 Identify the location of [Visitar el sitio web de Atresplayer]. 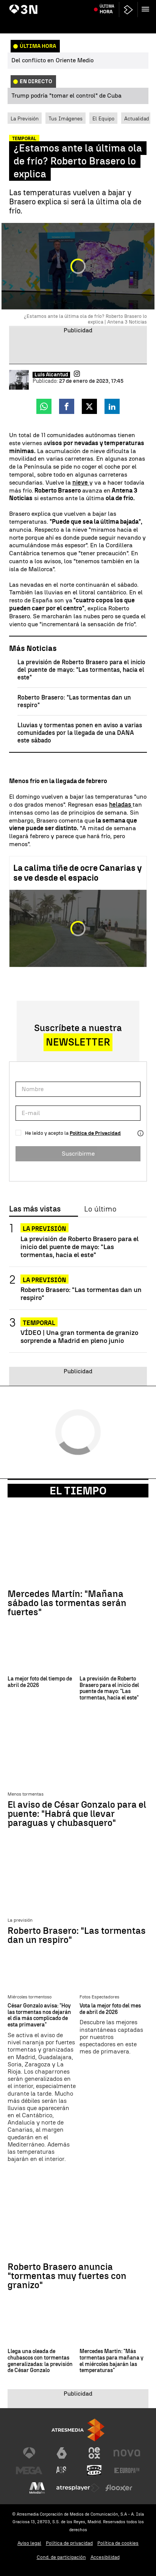
(78, 2488).